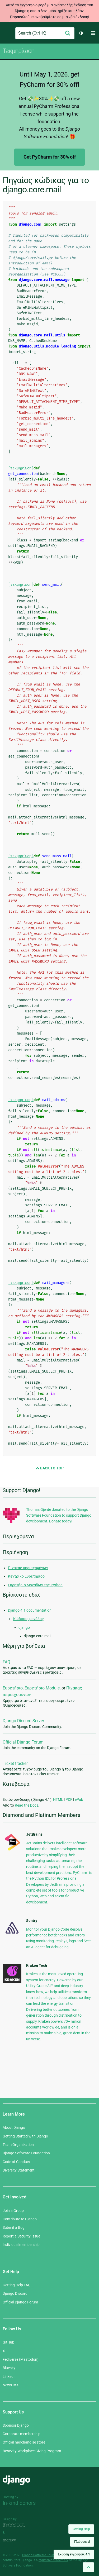  What do you see at coordinates (13, 1688) in the screenshot?
I see `Ευρετήριο` at bounding box center [13, 1688].